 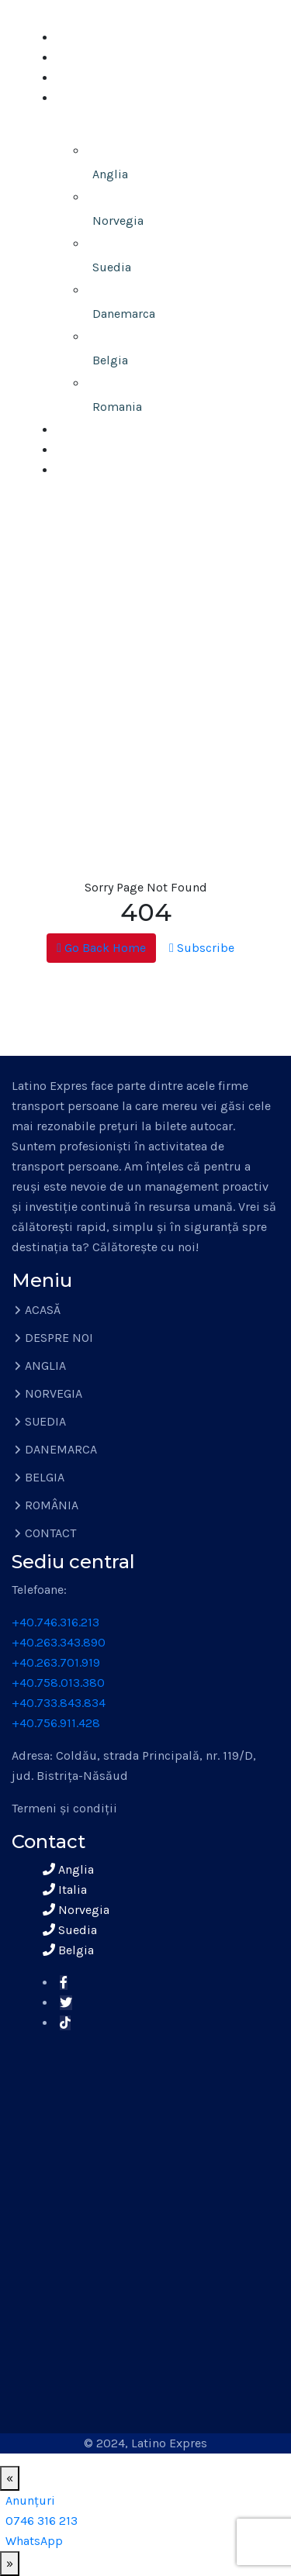 What do you see at coordinates (85, 470) in the screenshot?
I see `CONTACT` at bounding box center [85, 470].